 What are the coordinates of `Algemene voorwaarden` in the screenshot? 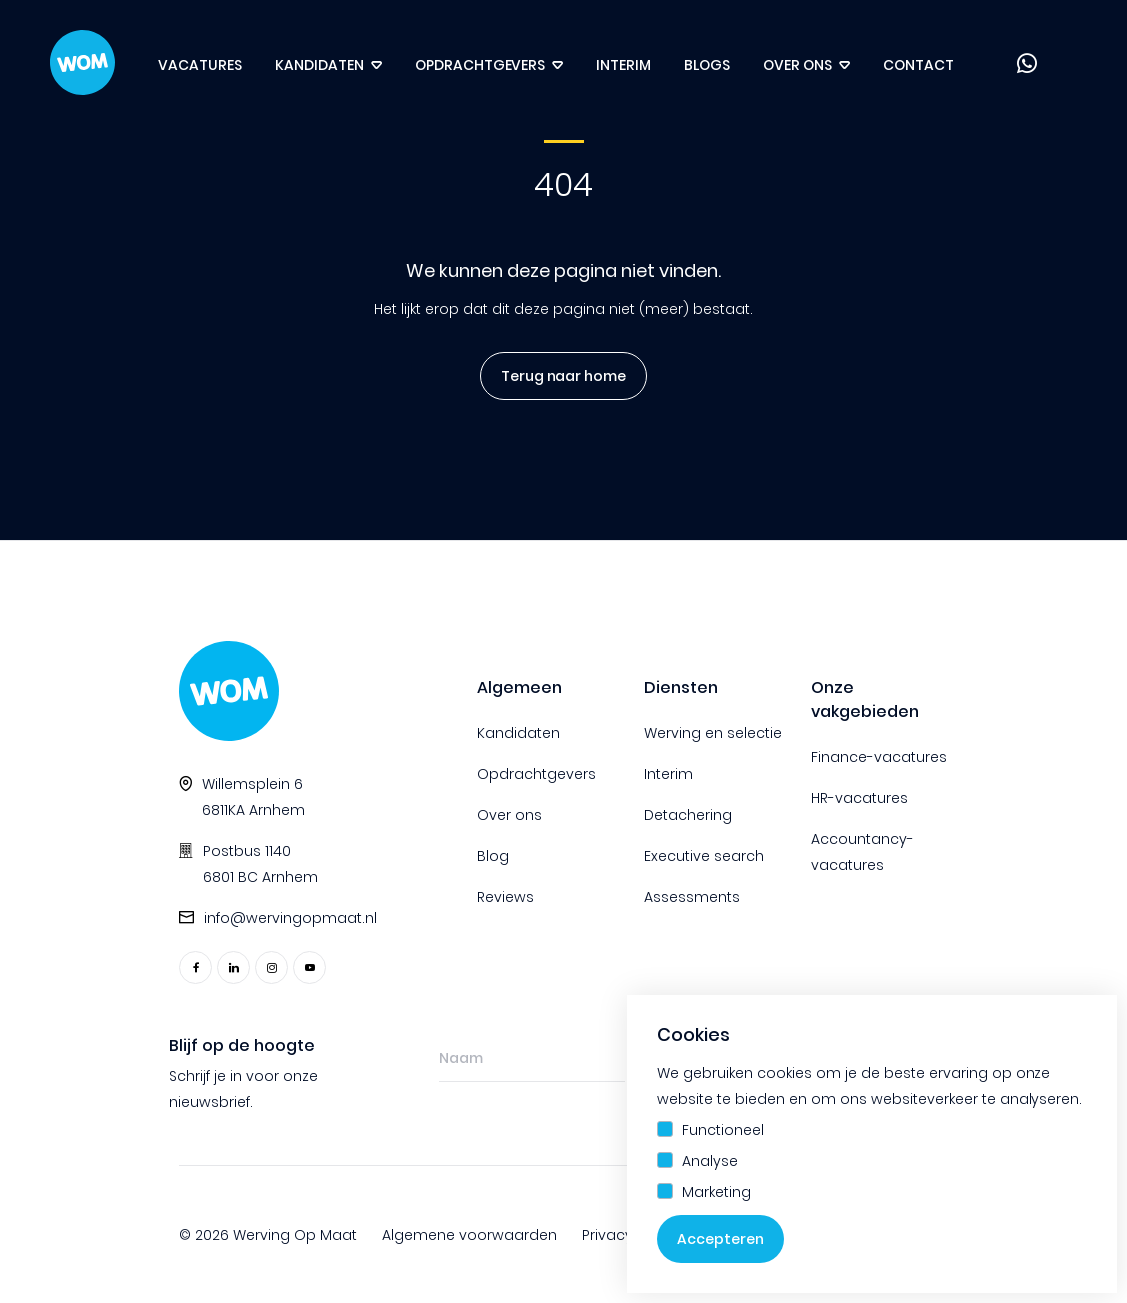 It's located at (469, 1235).